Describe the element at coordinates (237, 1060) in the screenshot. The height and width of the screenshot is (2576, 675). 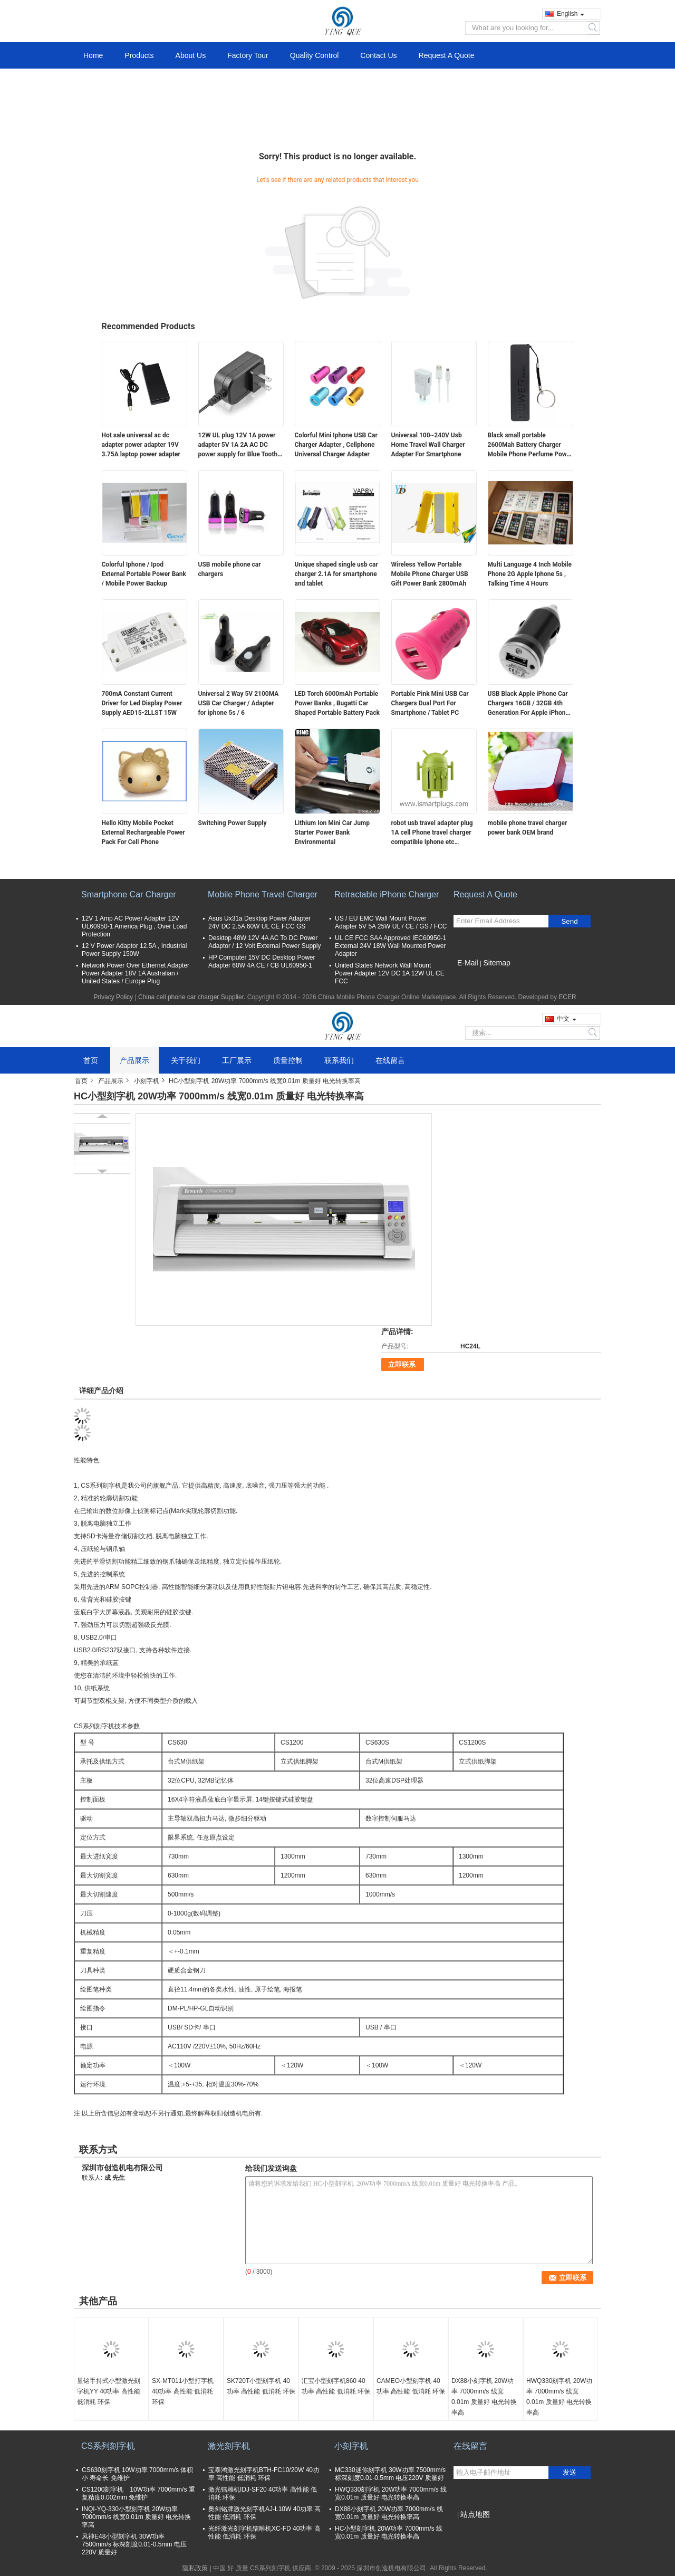
I see `工厂展示` at that location.